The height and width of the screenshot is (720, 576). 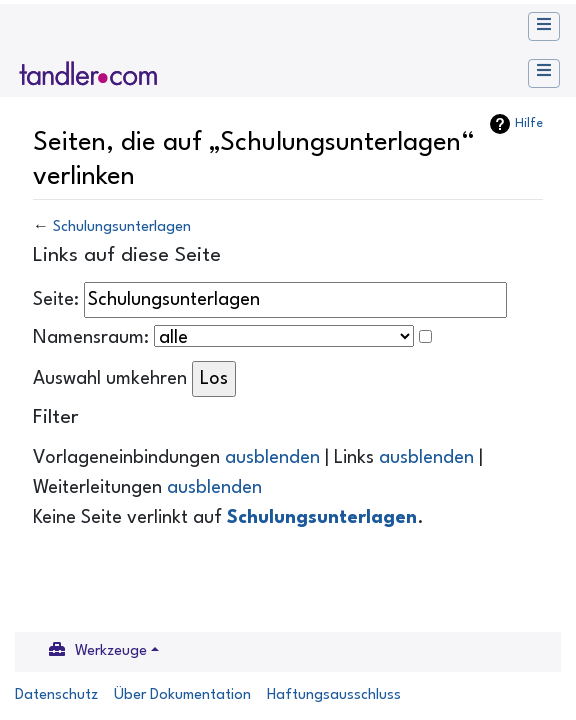 What do you see at coordinates (110, 379) in the screenshot?
I see `Auswahl umkehren` at bounding box center [110, 379].